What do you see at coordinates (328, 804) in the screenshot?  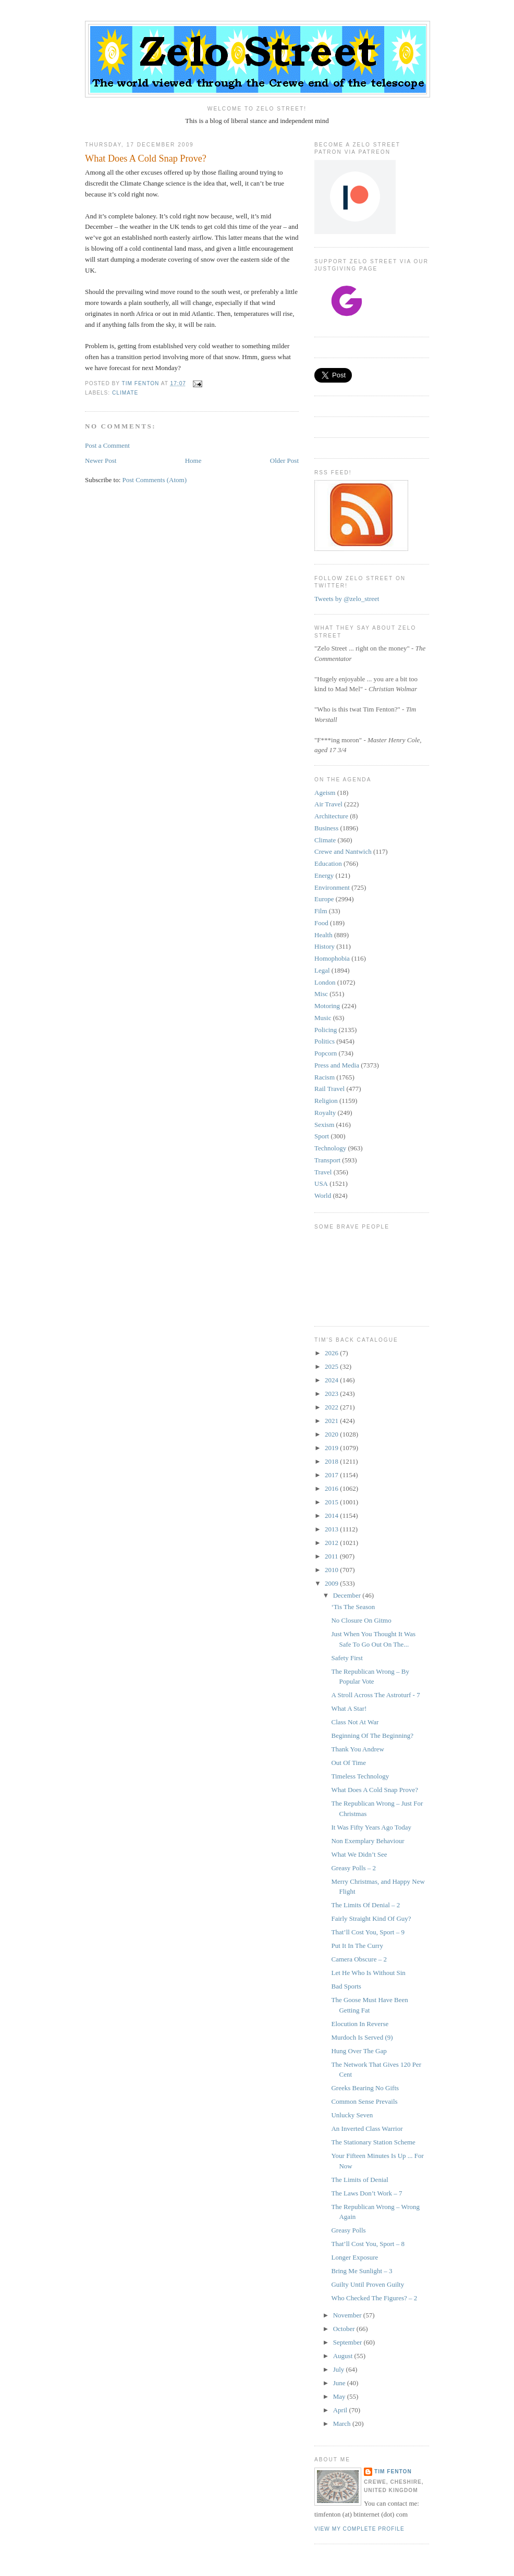 I see `Air Travel` at bounding box center [328, 804].